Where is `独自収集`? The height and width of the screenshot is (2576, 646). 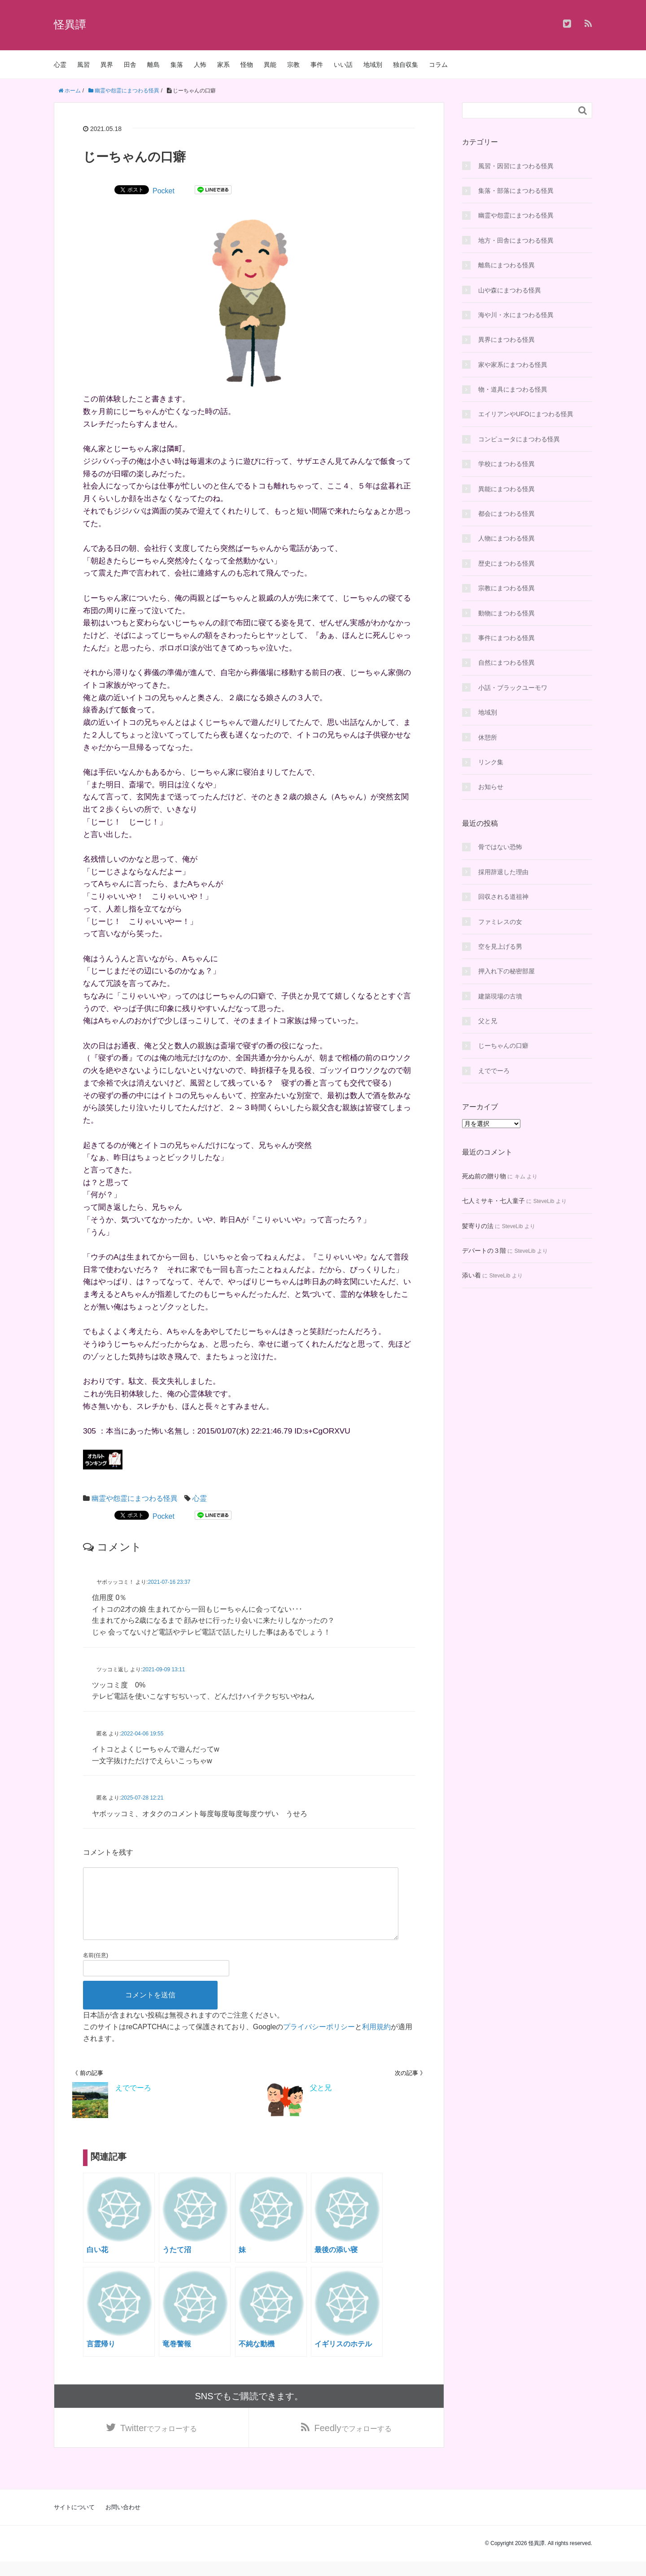
独自収集 is located at coordinates (405, 64).